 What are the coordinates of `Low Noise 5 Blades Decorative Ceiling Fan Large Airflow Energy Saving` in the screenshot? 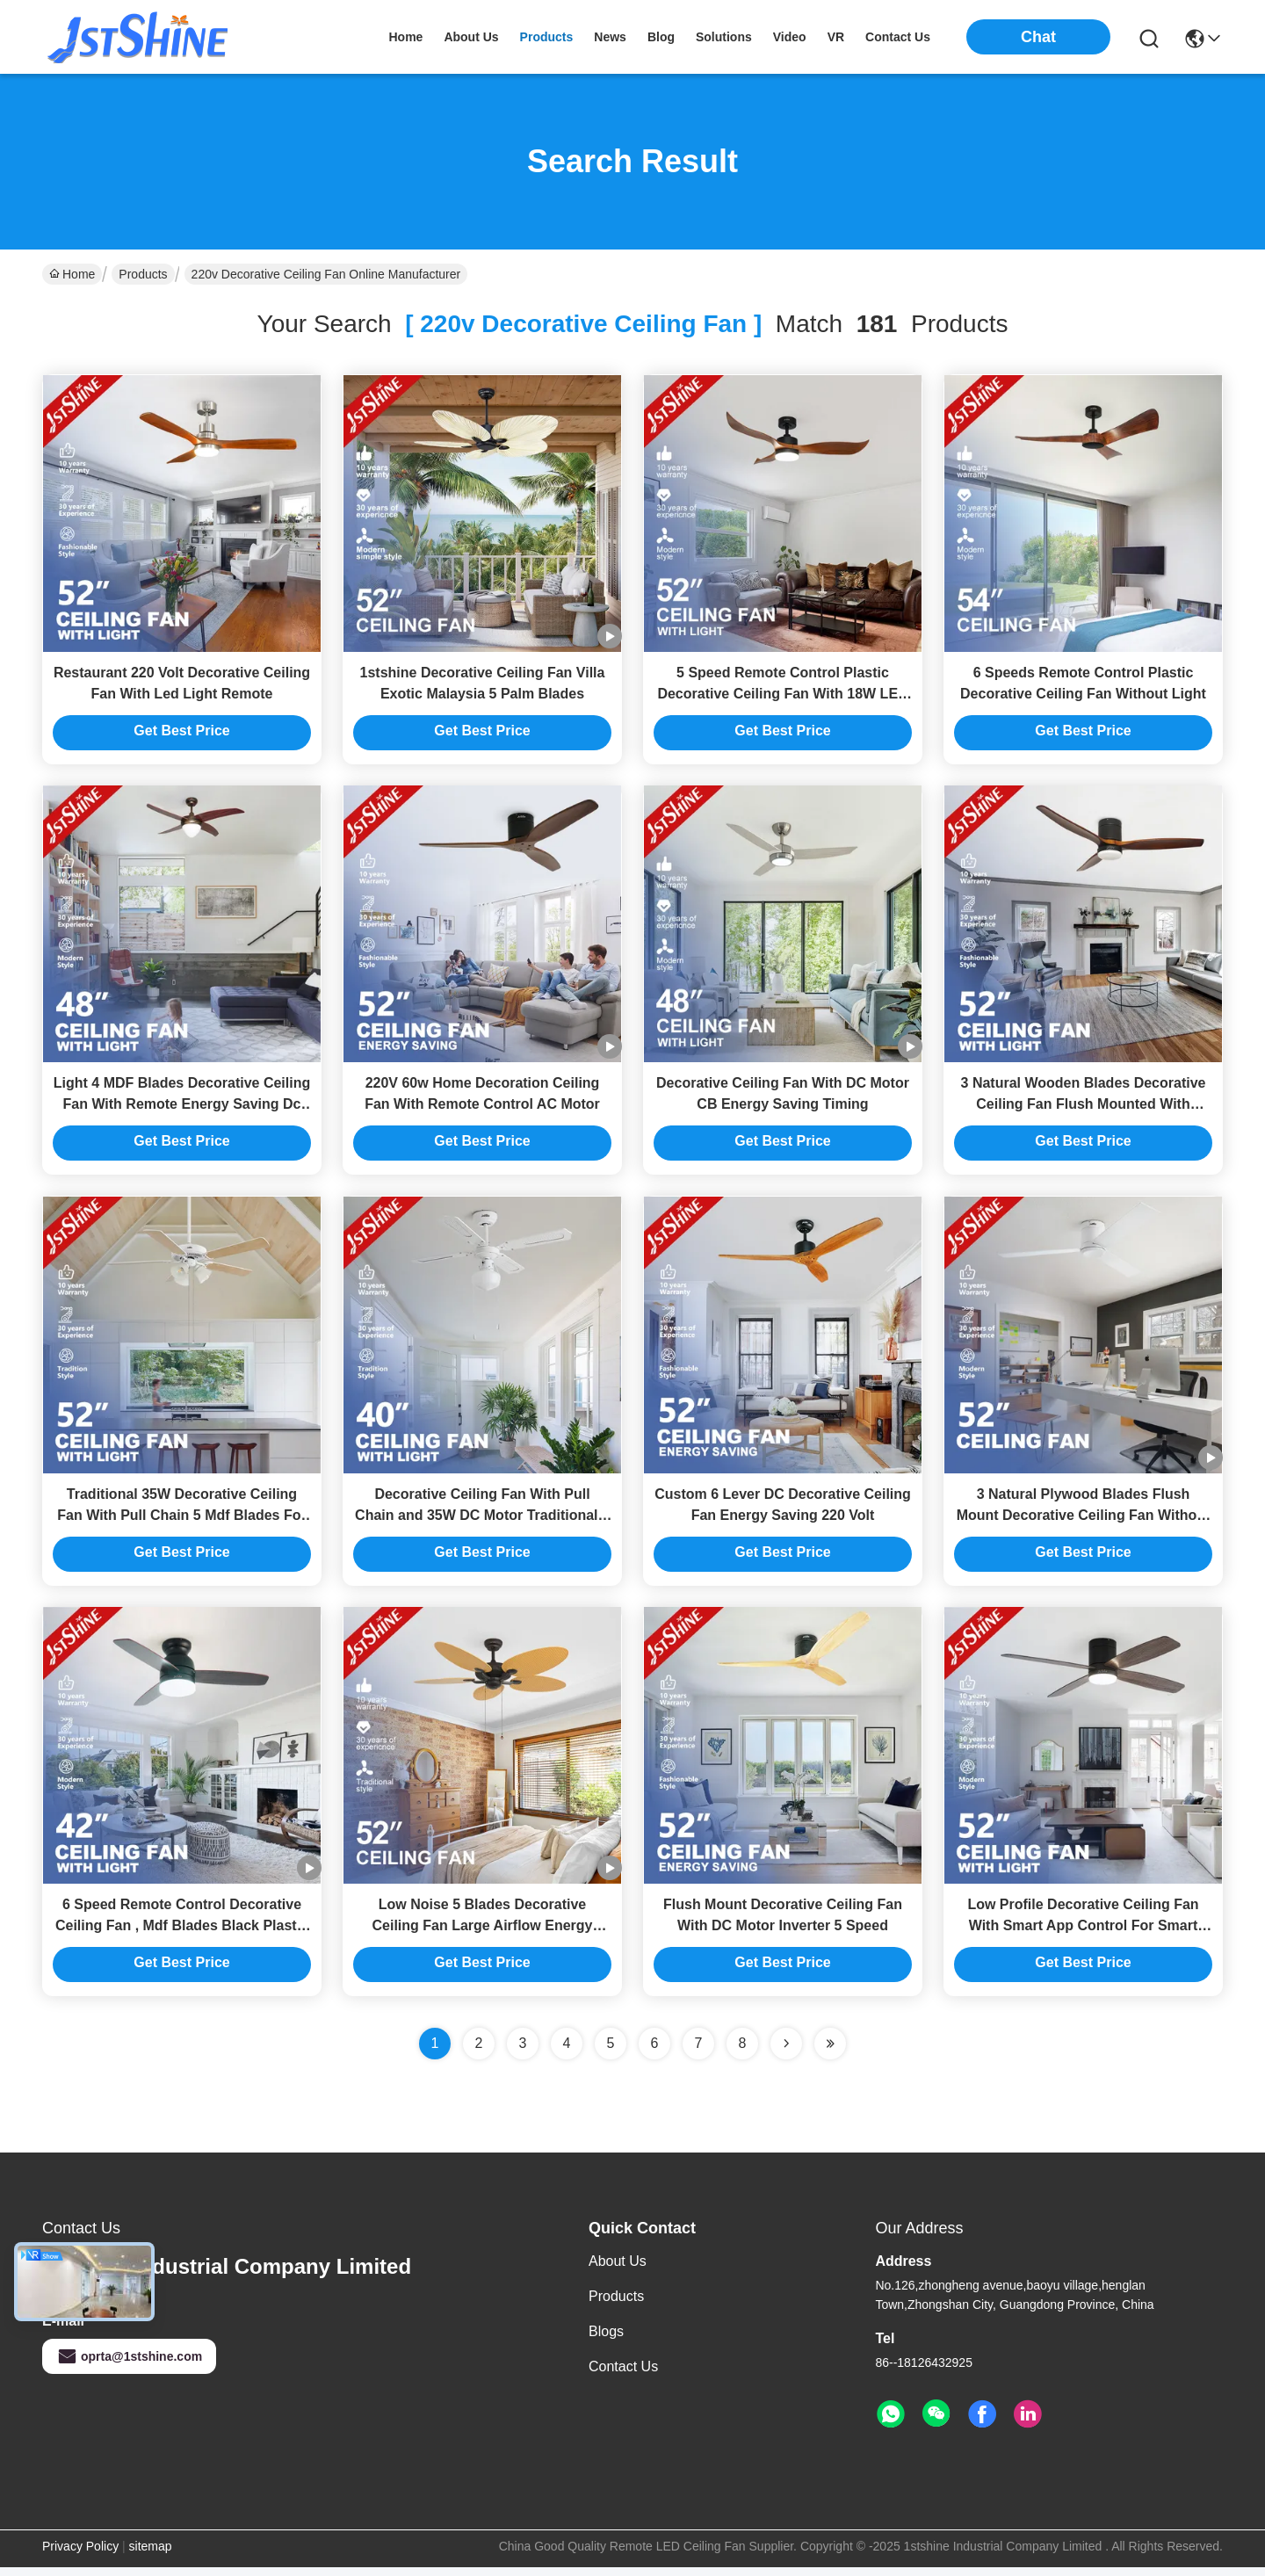 It's located at (482, 1934).